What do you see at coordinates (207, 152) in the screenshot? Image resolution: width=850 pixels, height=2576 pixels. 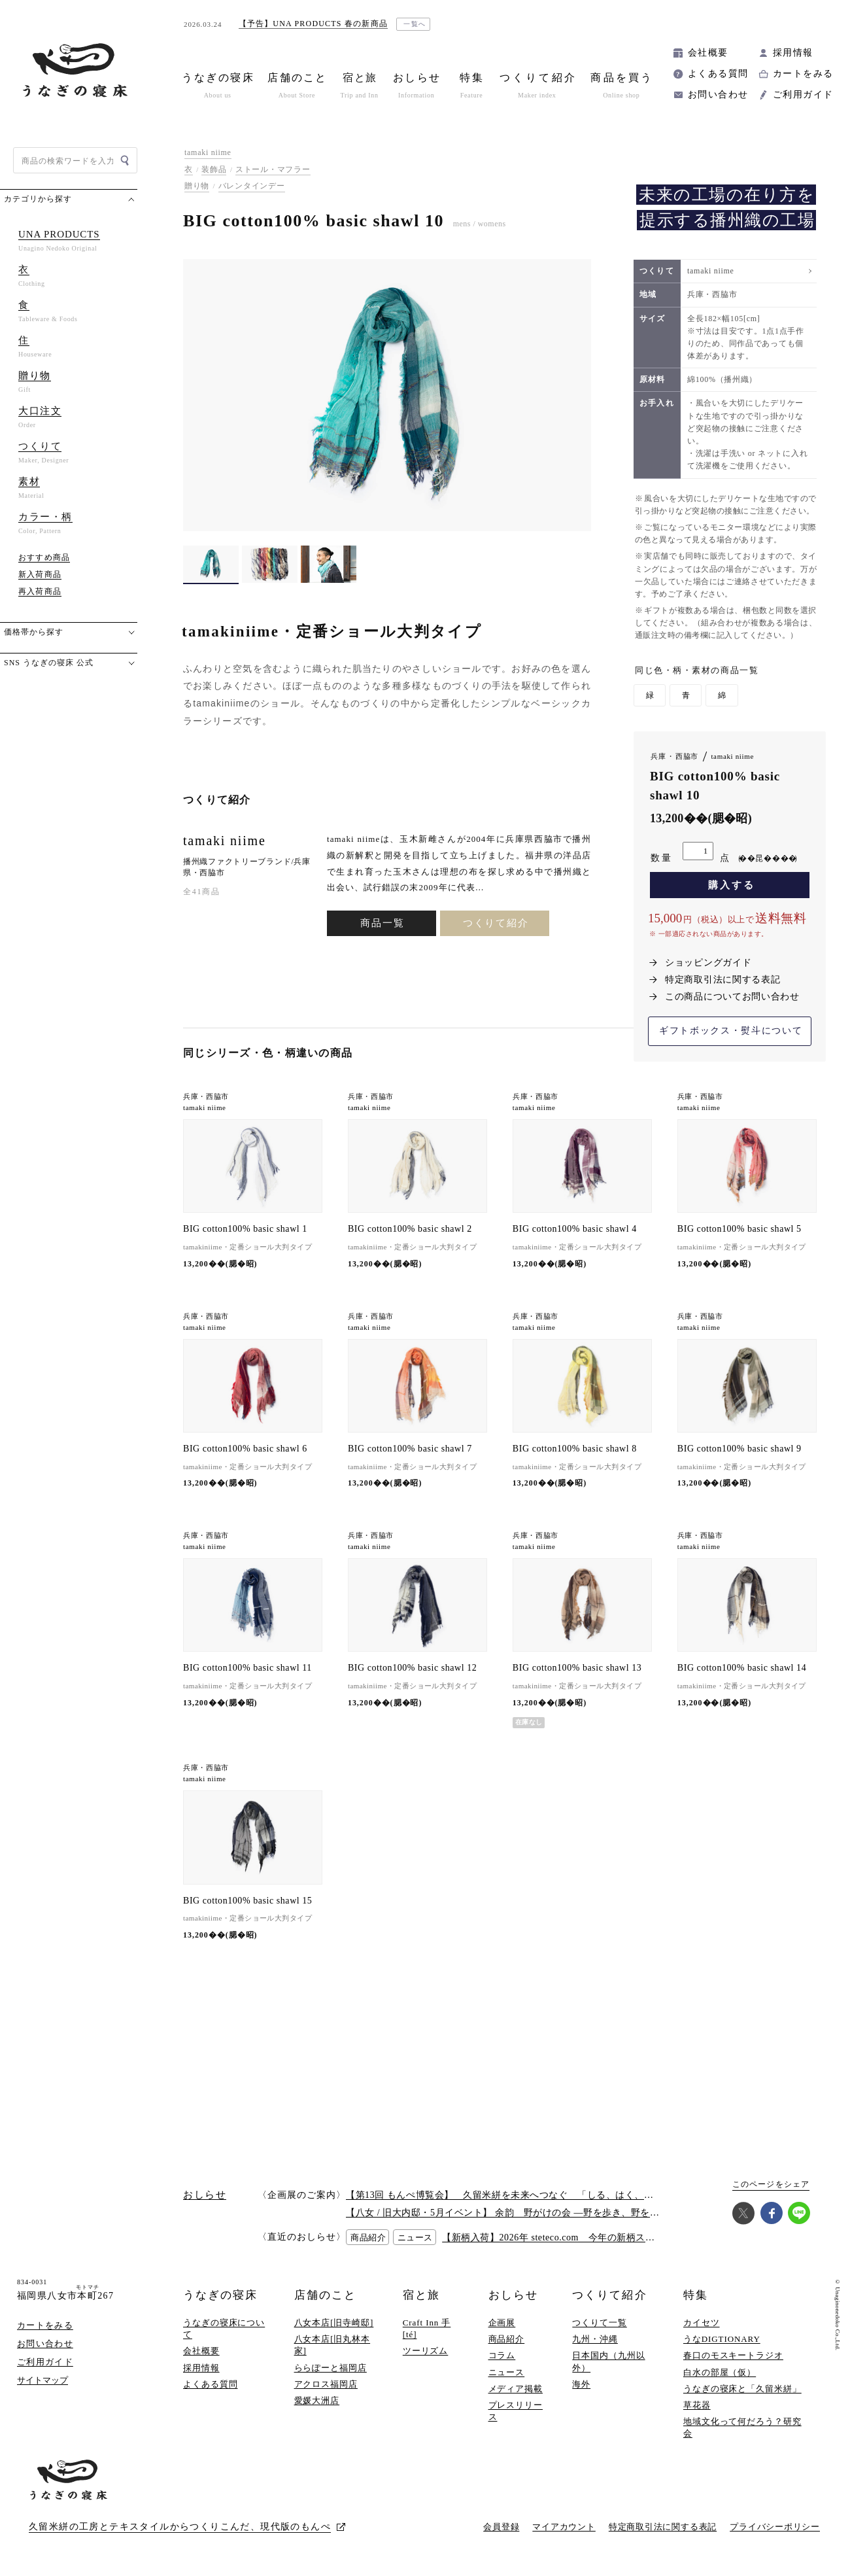 I see `tamaki niime` at bounding box center [207, 152].